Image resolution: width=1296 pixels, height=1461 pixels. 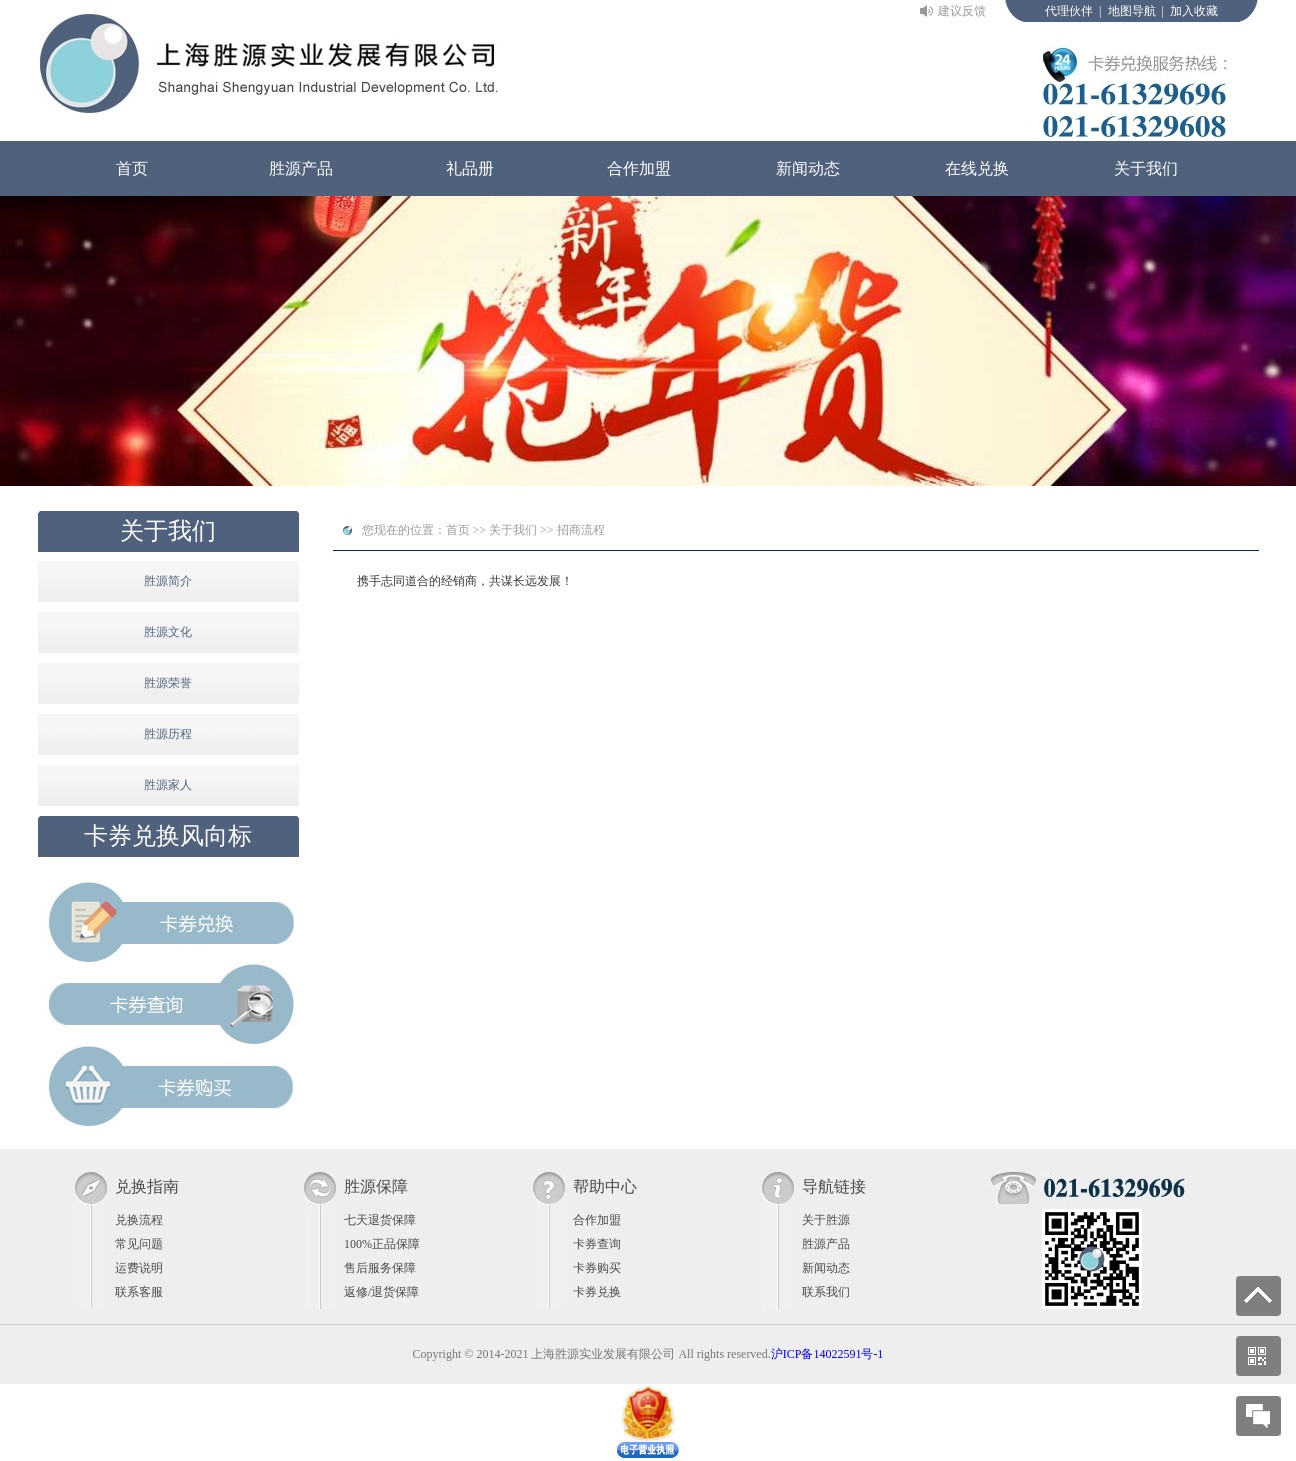 What do you see at coordinates (168, 683) in the screenshot?
I see `胜源荣誉` at bounding box center [168, 683].